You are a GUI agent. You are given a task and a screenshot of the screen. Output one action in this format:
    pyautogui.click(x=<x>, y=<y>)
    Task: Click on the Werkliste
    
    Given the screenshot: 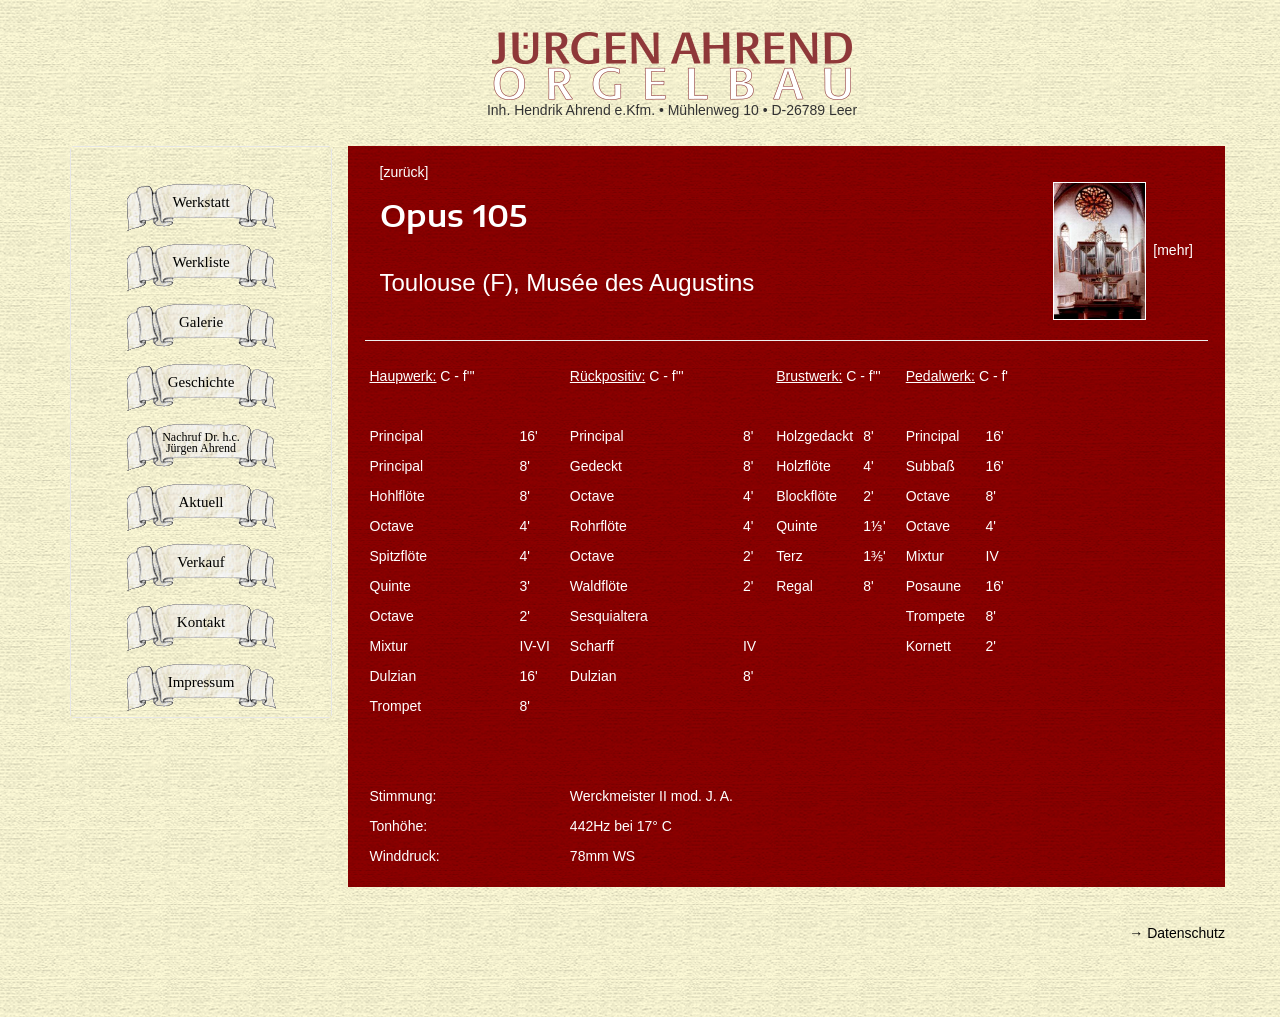 What is the action you would take?
    pyautogui.click(x=200, y=262)
    